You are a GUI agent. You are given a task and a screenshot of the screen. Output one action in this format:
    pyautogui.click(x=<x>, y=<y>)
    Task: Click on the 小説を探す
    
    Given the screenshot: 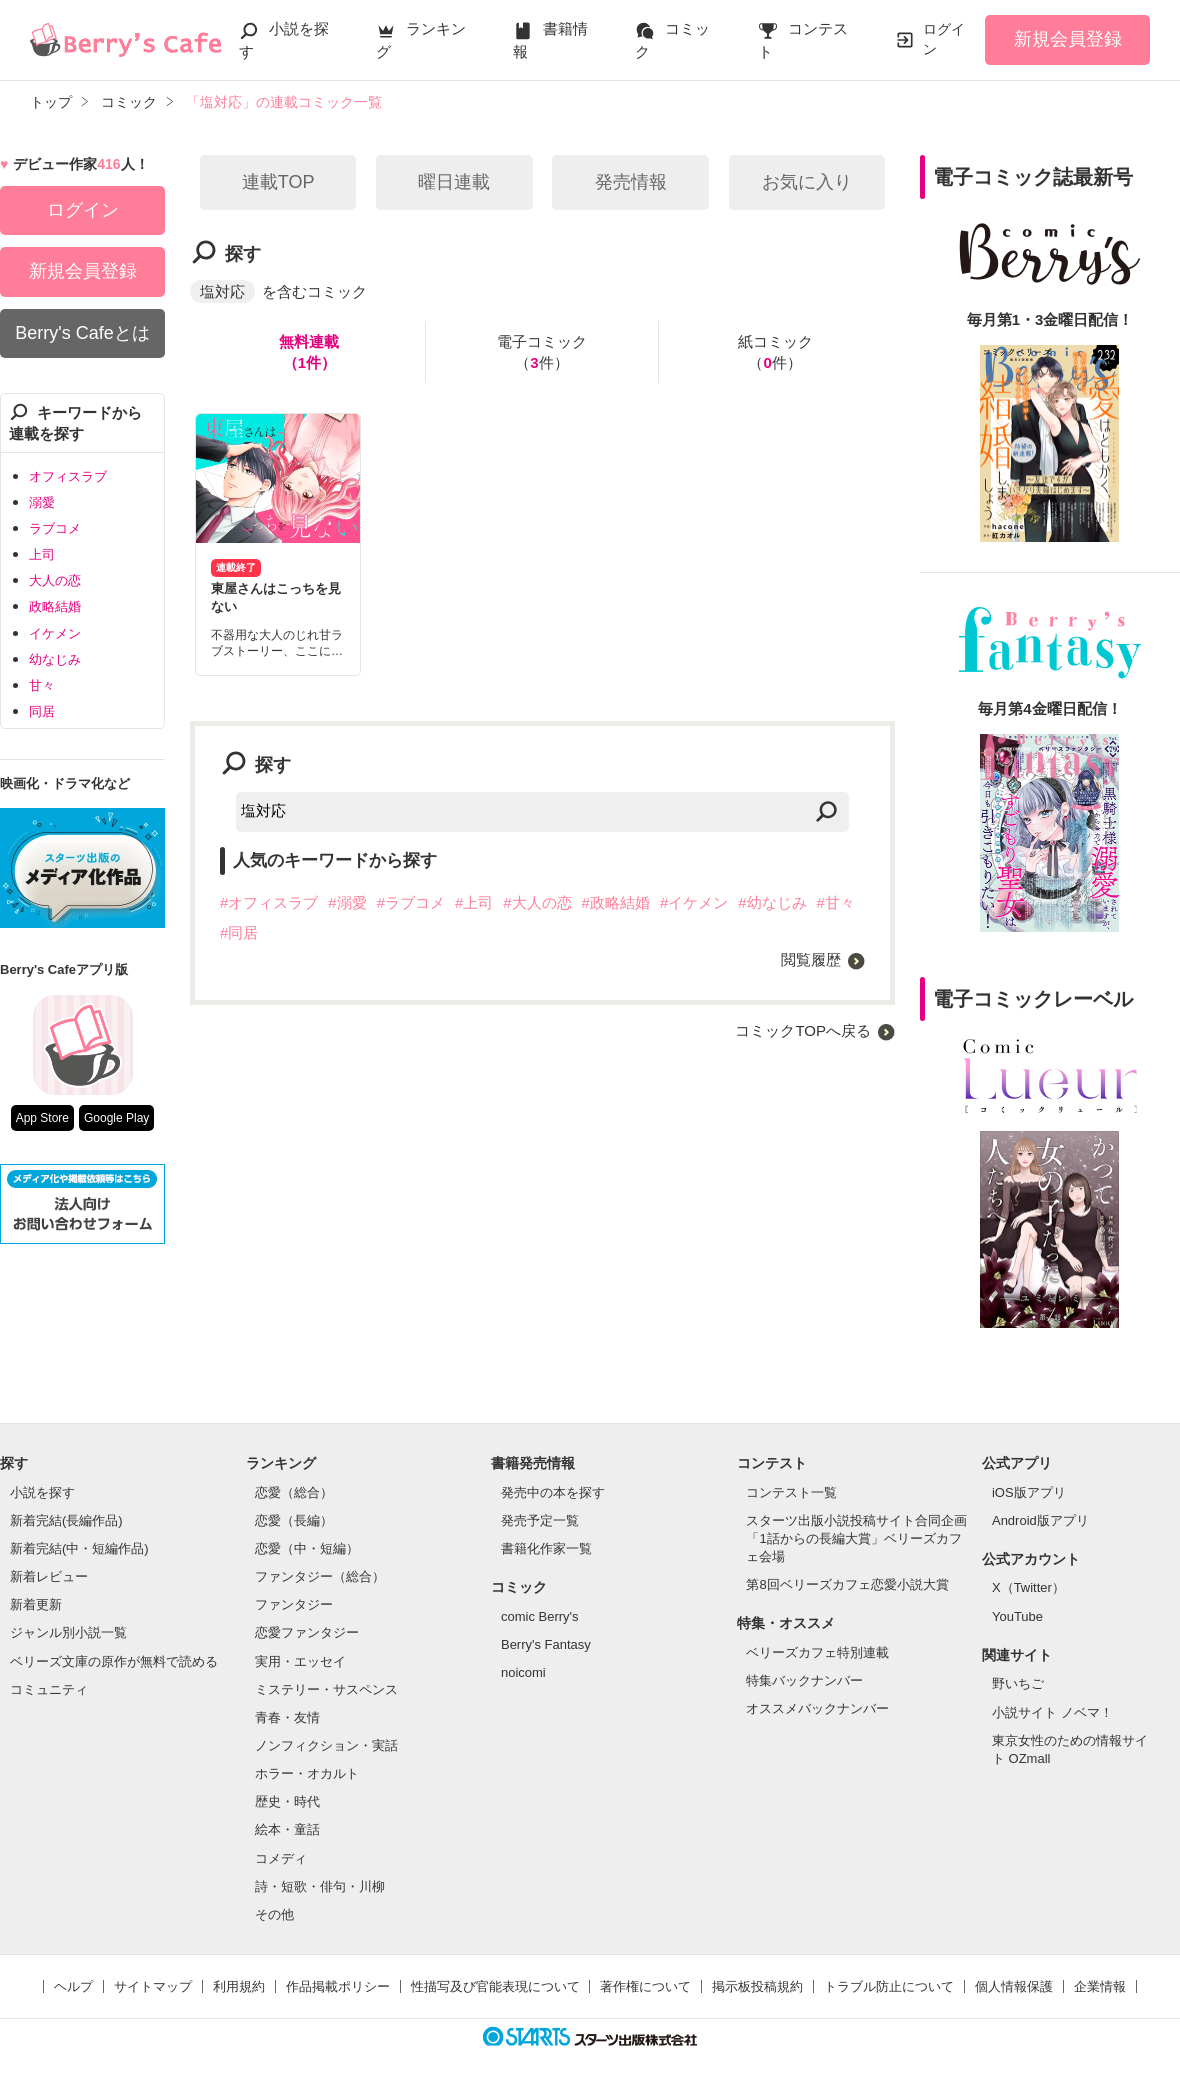 What is the action you would take?
    pyautogui.click(x=42, y=1492)
    